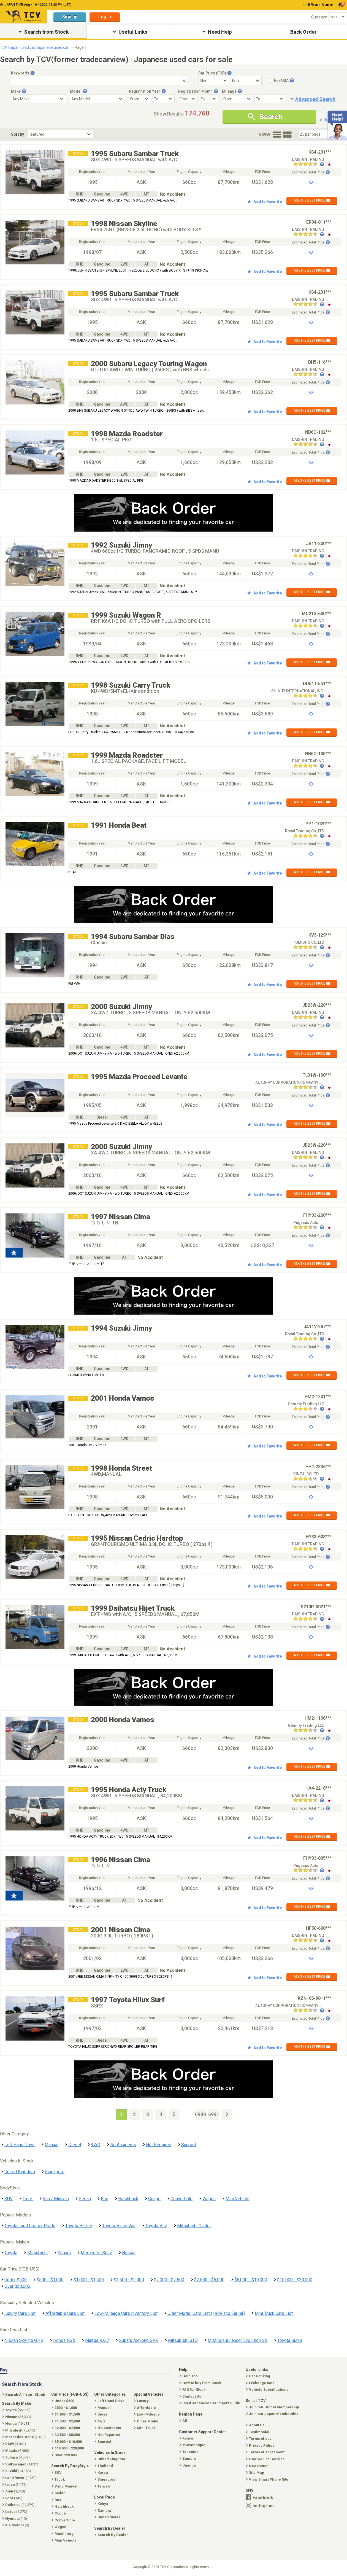 The width and height of the screenshot is (347, 2576). What do you see at coordinates (226, 2114) in the screenshot?
I see `[Next Page]` at bounding box center [226, 2114].